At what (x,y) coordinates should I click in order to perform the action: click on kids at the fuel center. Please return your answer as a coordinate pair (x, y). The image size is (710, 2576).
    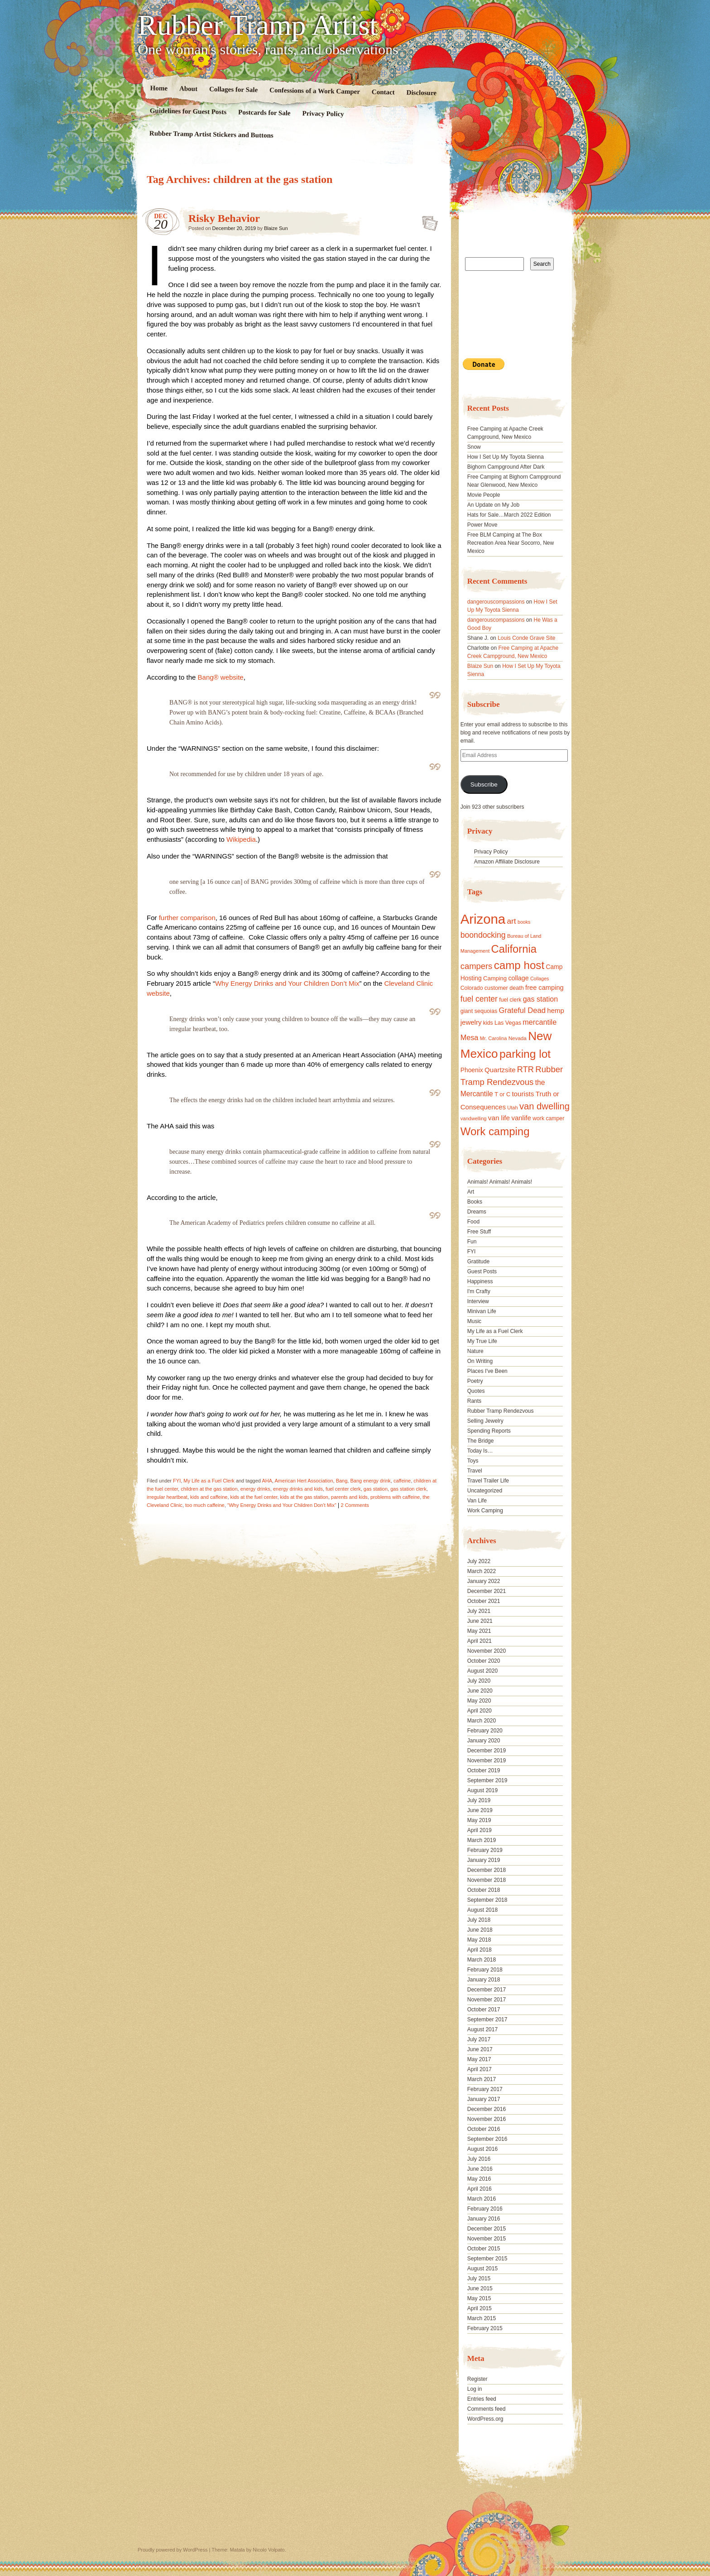
    Looking at the image, I should click on (254, 1497).